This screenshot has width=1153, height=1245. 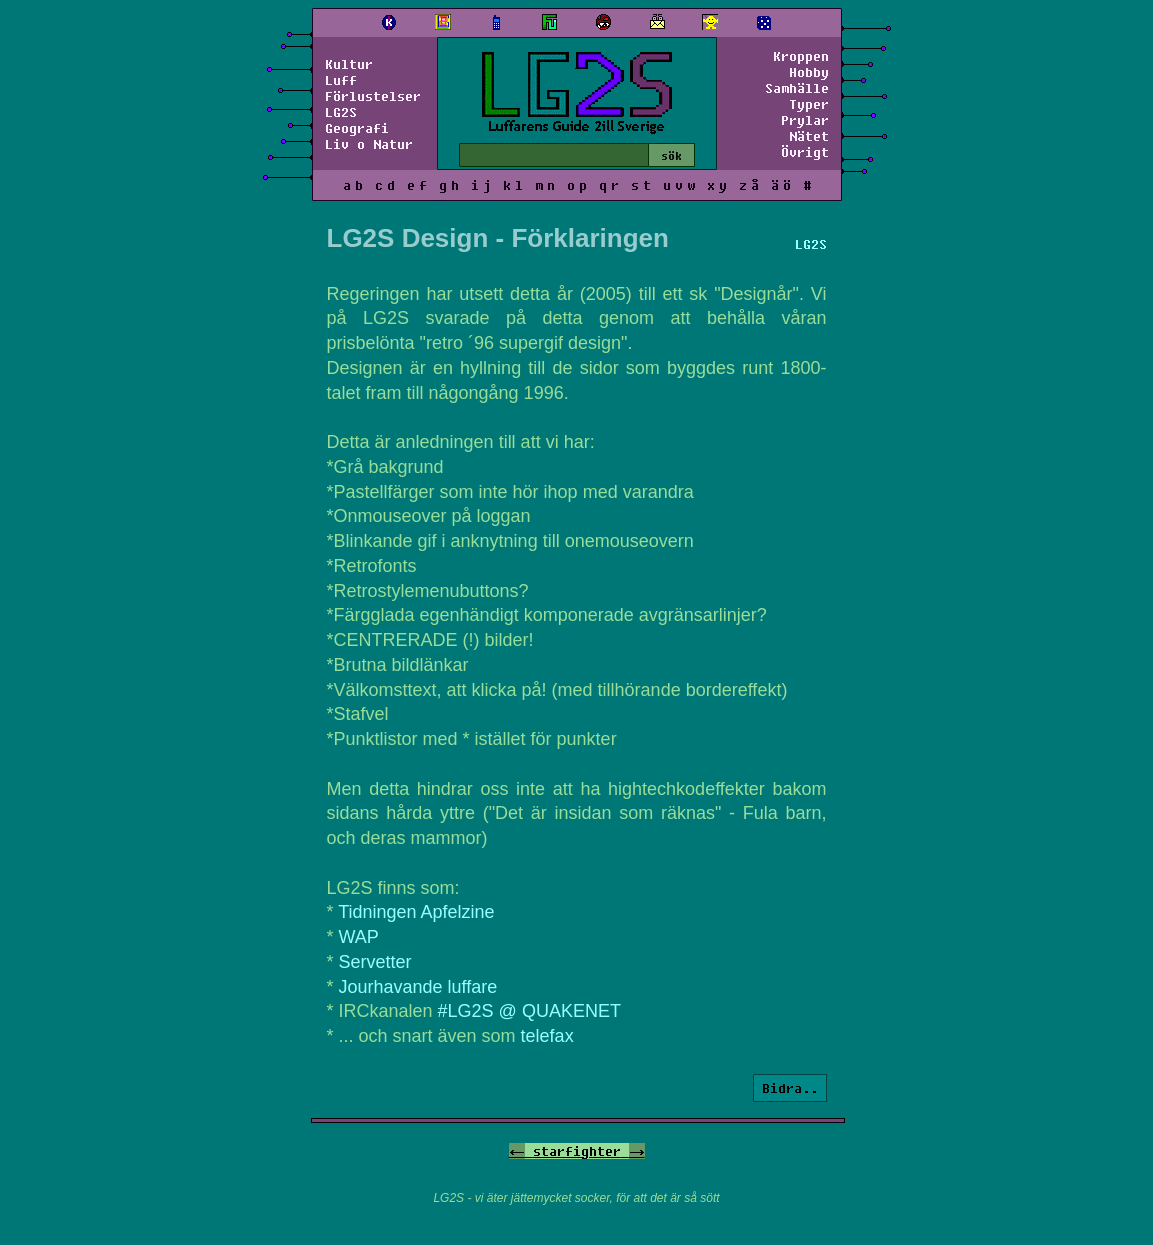 I want to click on ->, so click(x=637, y=1151).